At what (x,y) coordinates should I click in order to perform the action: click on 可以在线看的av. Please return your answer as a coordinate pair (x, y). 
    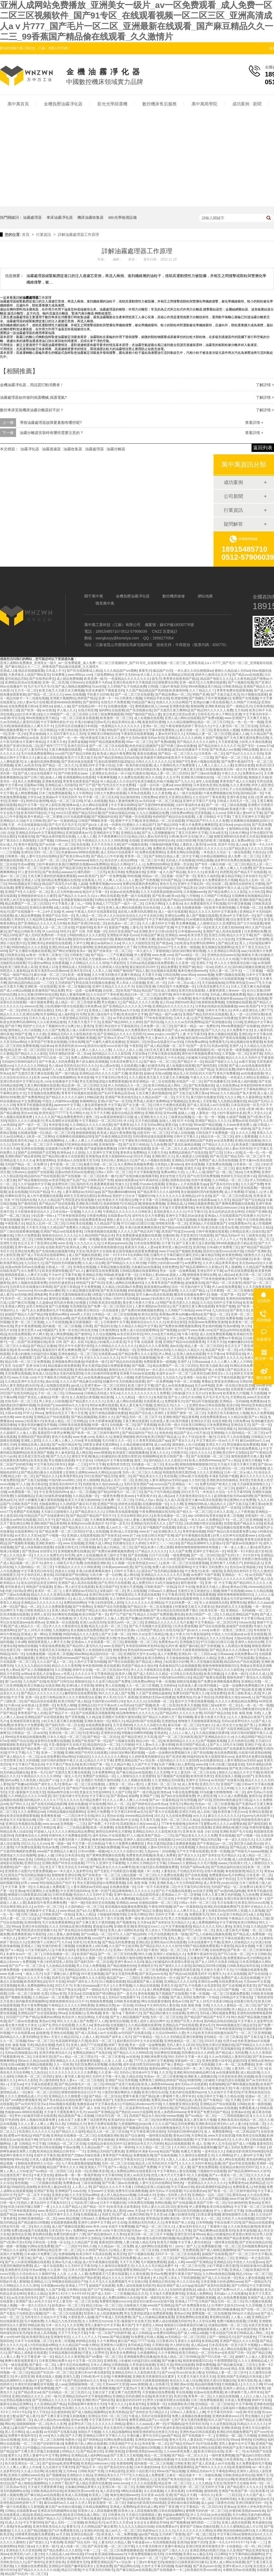
    Looking at the image, I should click on (194, 2191).